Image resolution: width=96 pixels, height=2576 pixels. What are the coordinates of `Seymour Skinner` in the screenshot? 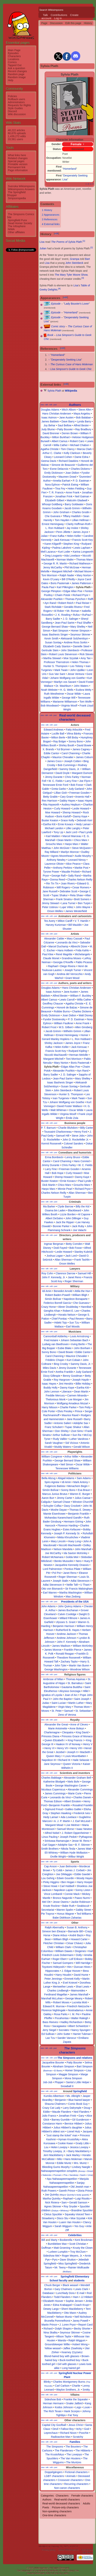 It's located at (80, 634).